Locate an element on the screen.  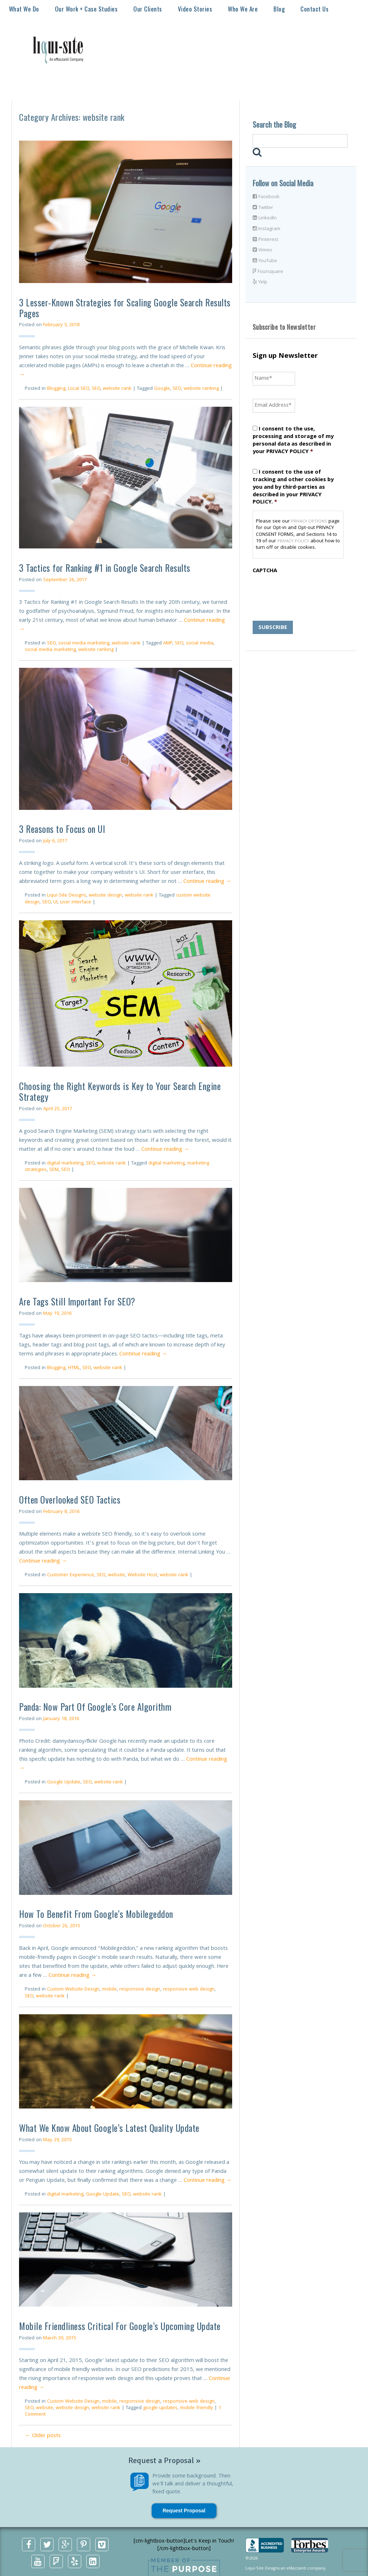
Liqui-Site Designs is located at coordinates (66, 895).